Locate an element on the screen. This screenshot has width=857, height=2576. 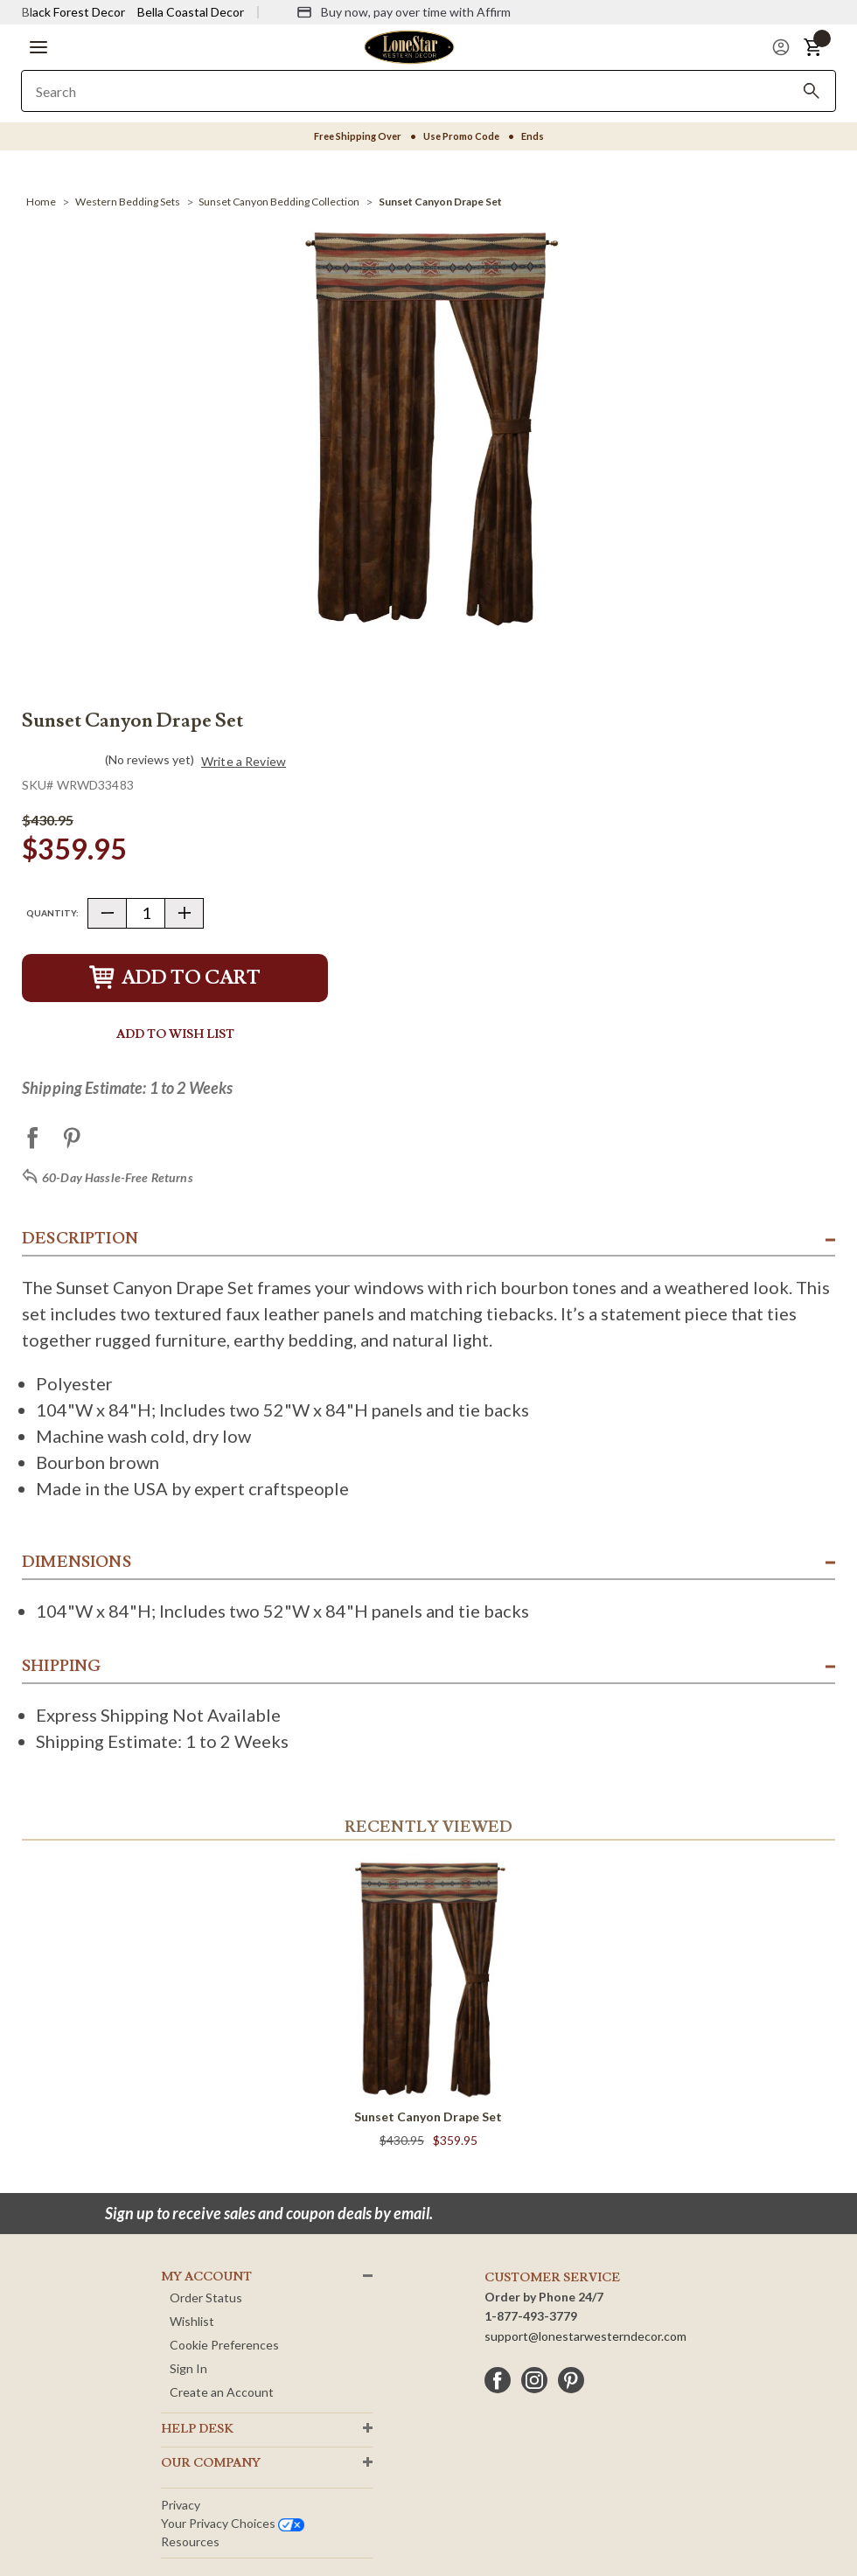
[pinterest] is located at coordinates (571, 2380).